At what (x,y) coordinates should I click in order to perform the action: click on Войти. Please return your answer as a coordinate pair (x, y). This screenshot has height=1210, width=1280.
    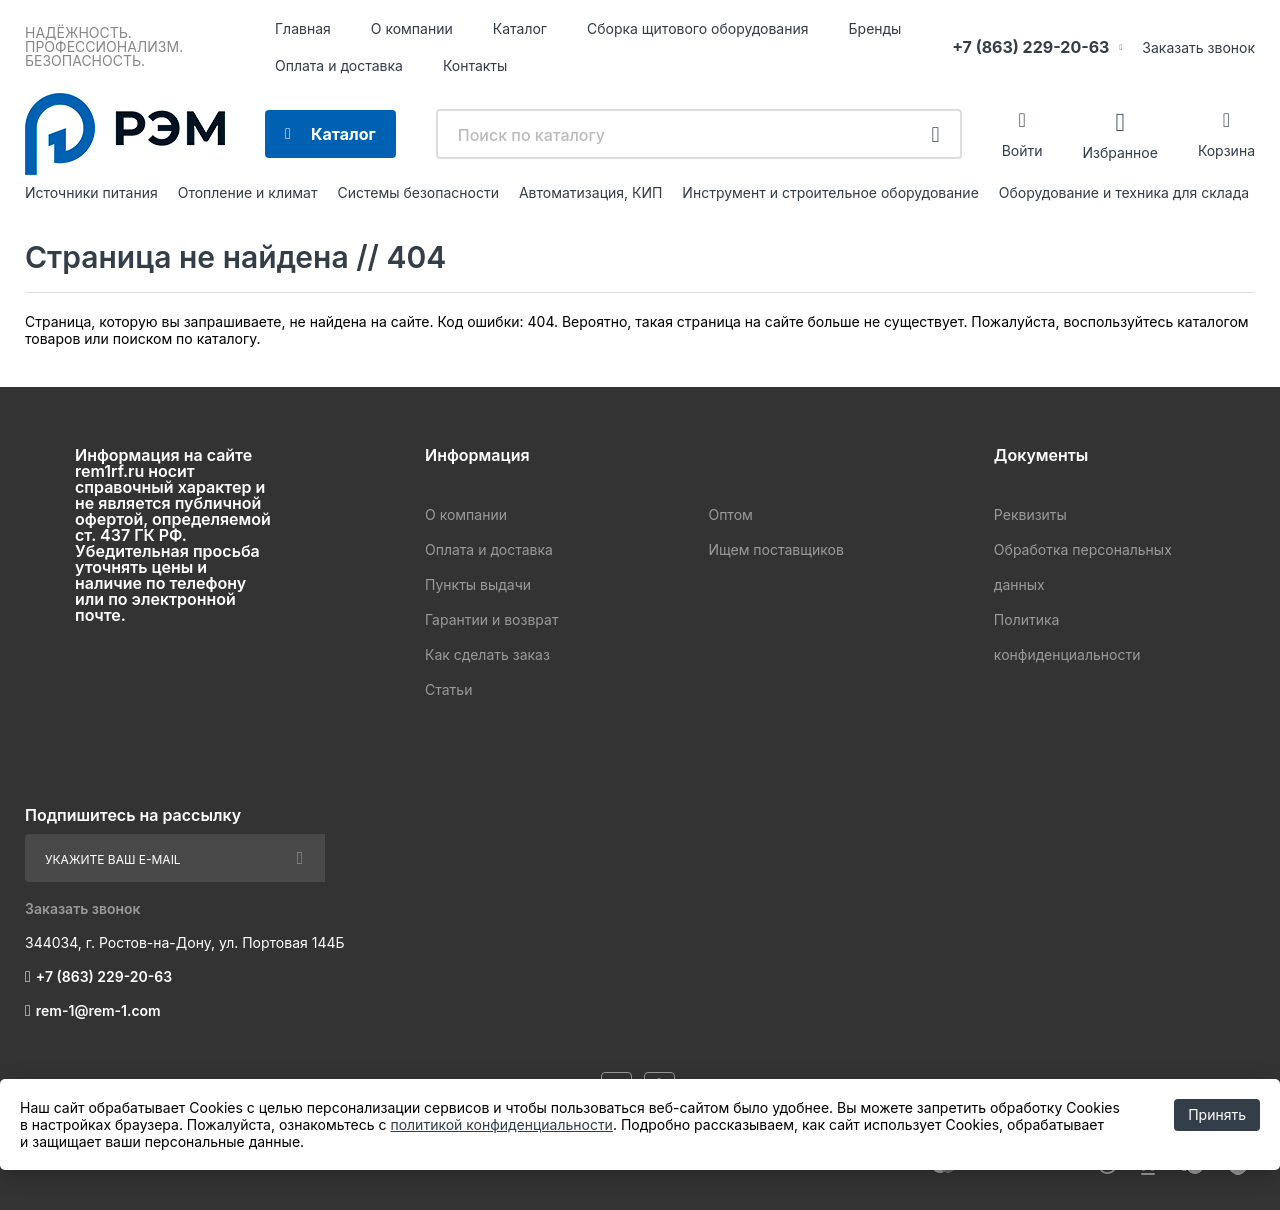
    Looking at the image, I should click on (1022, 150).